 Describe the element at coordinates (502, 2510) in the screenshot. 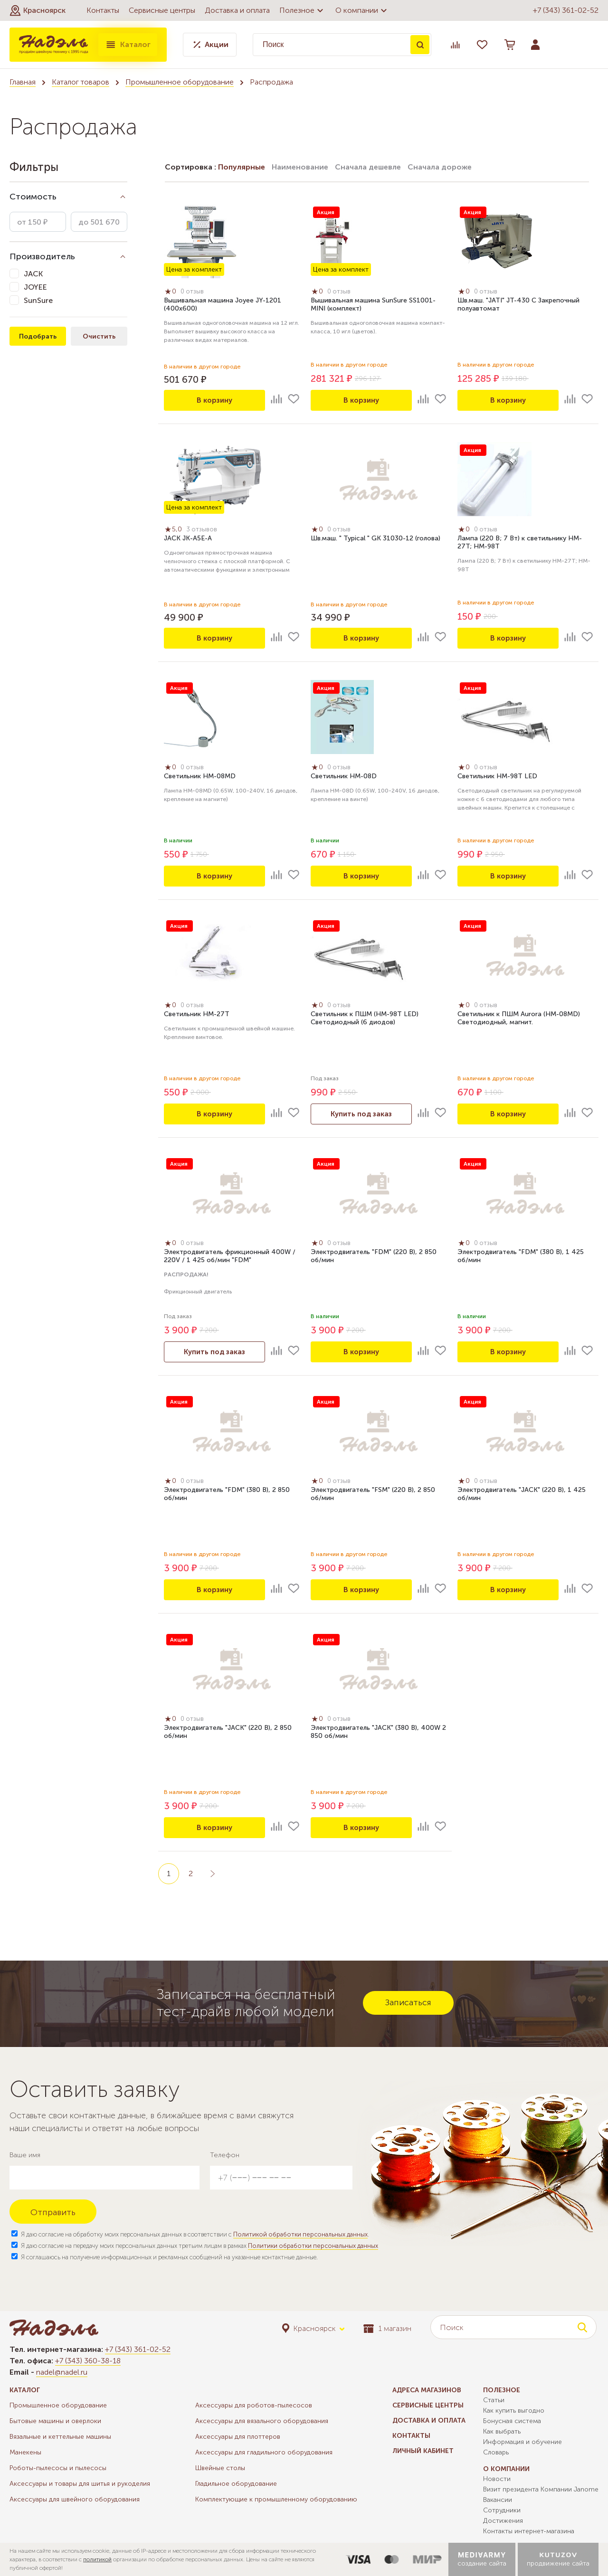

I see `Сотрудники` at that location.